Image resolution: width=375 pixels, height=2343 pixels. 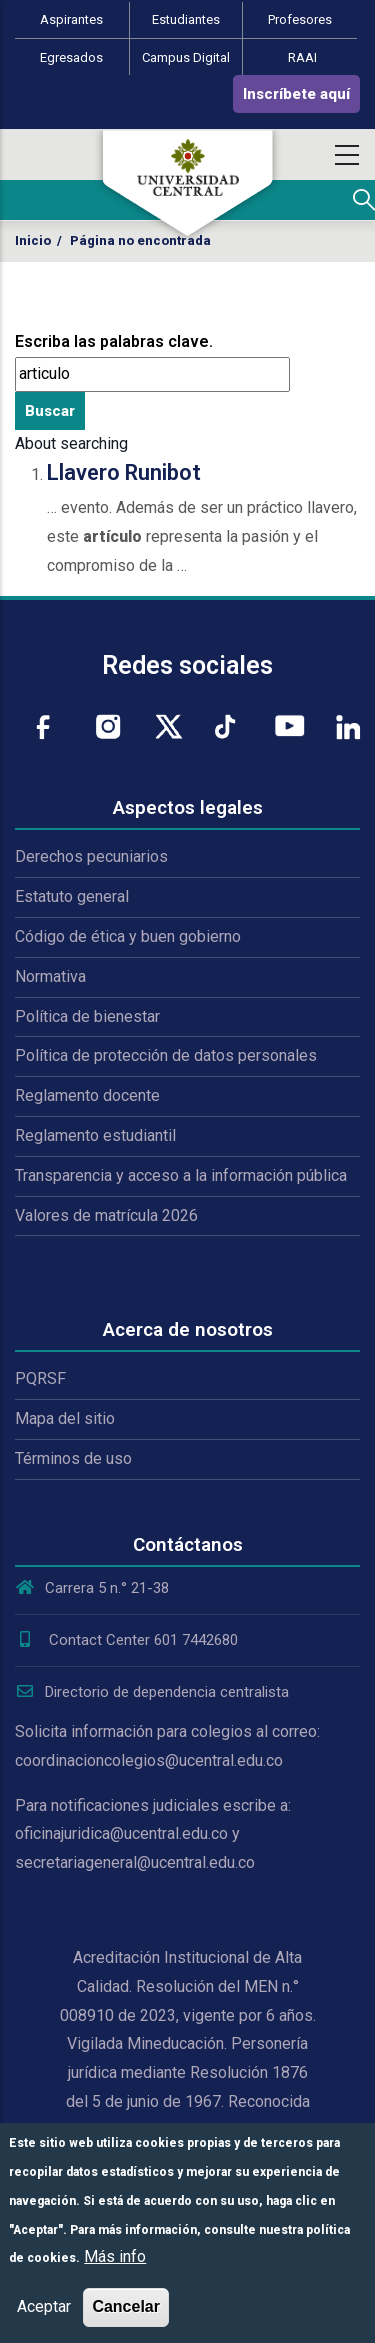 What do you see at coordinates (87, 1016) in the screenshot?
I see `Política de bienestar` at bounding box center [87, 1016].